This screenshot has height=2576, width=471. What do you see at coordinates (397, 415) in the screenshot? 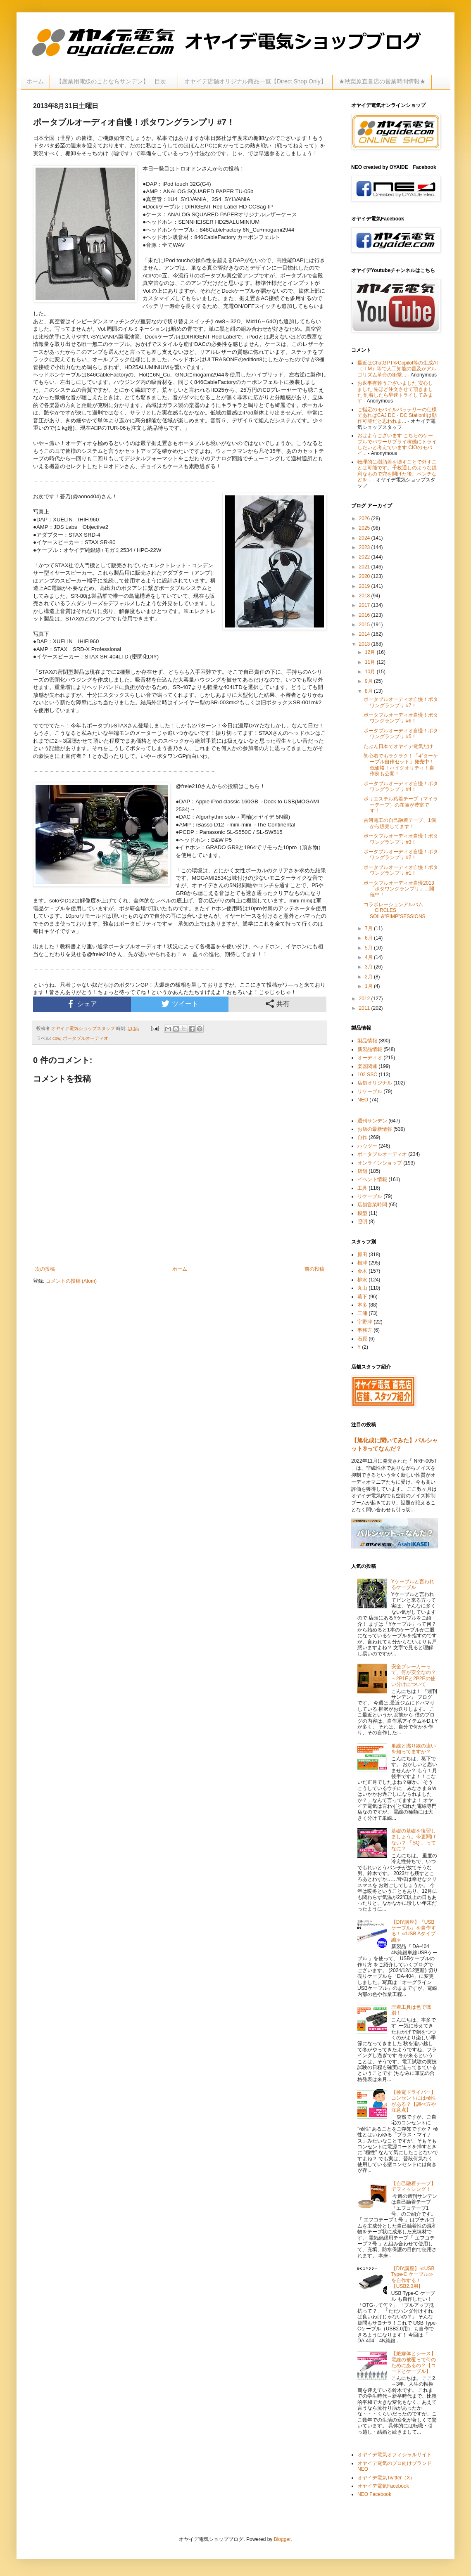
I see `ご指定のモバイルバッテリーの仕様であればCAJ DC・DC StationIIは動作可能だと思われま...` at bounding box center [397, 415].